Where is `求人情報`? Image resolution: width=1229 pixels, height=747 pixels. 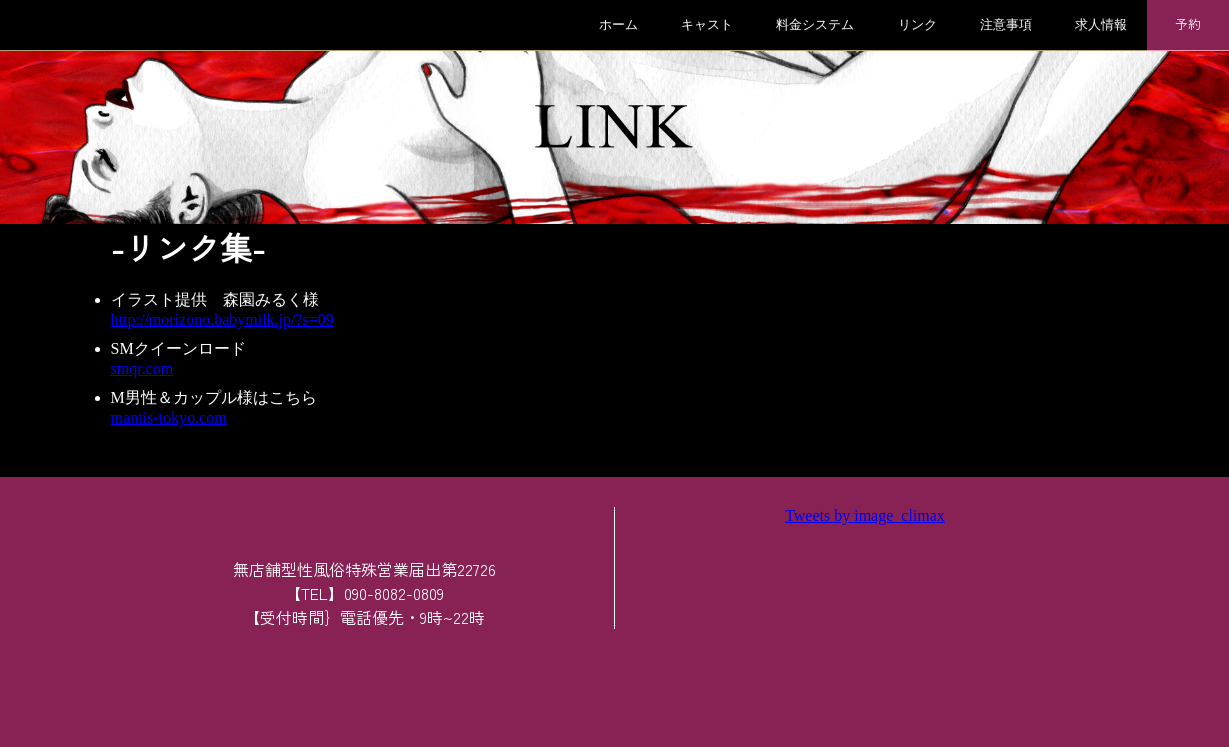
求人情報 is located at coordinates (1101, 25).